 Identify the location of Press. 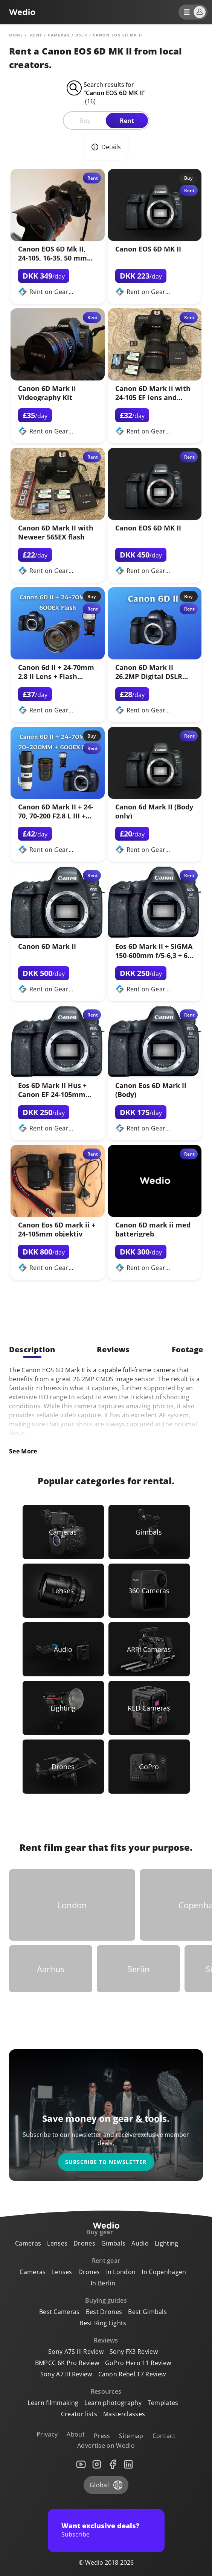
(102, 2436).